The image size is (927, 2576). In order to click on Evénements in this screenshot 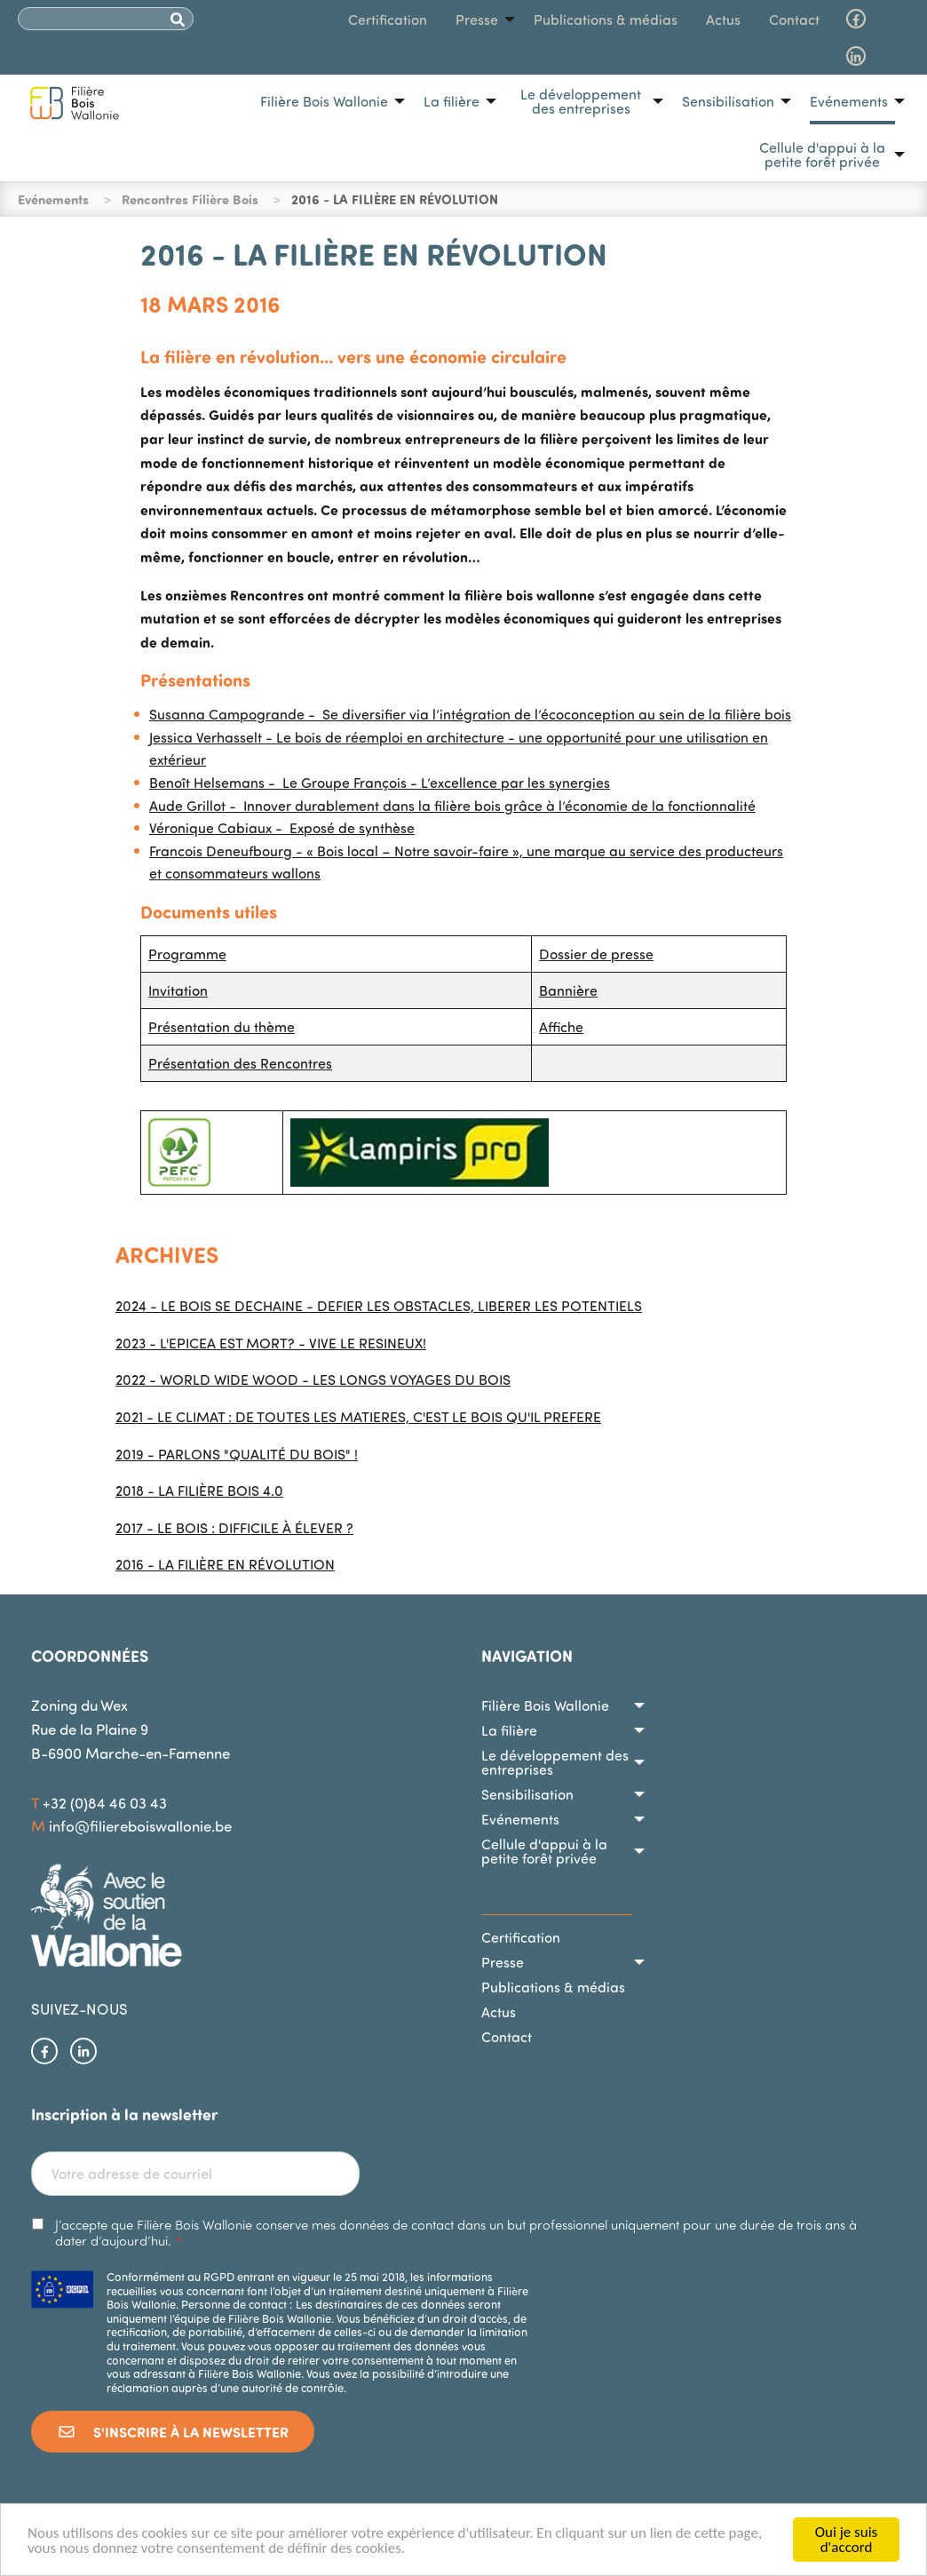, I will do `click(849, 101)`.